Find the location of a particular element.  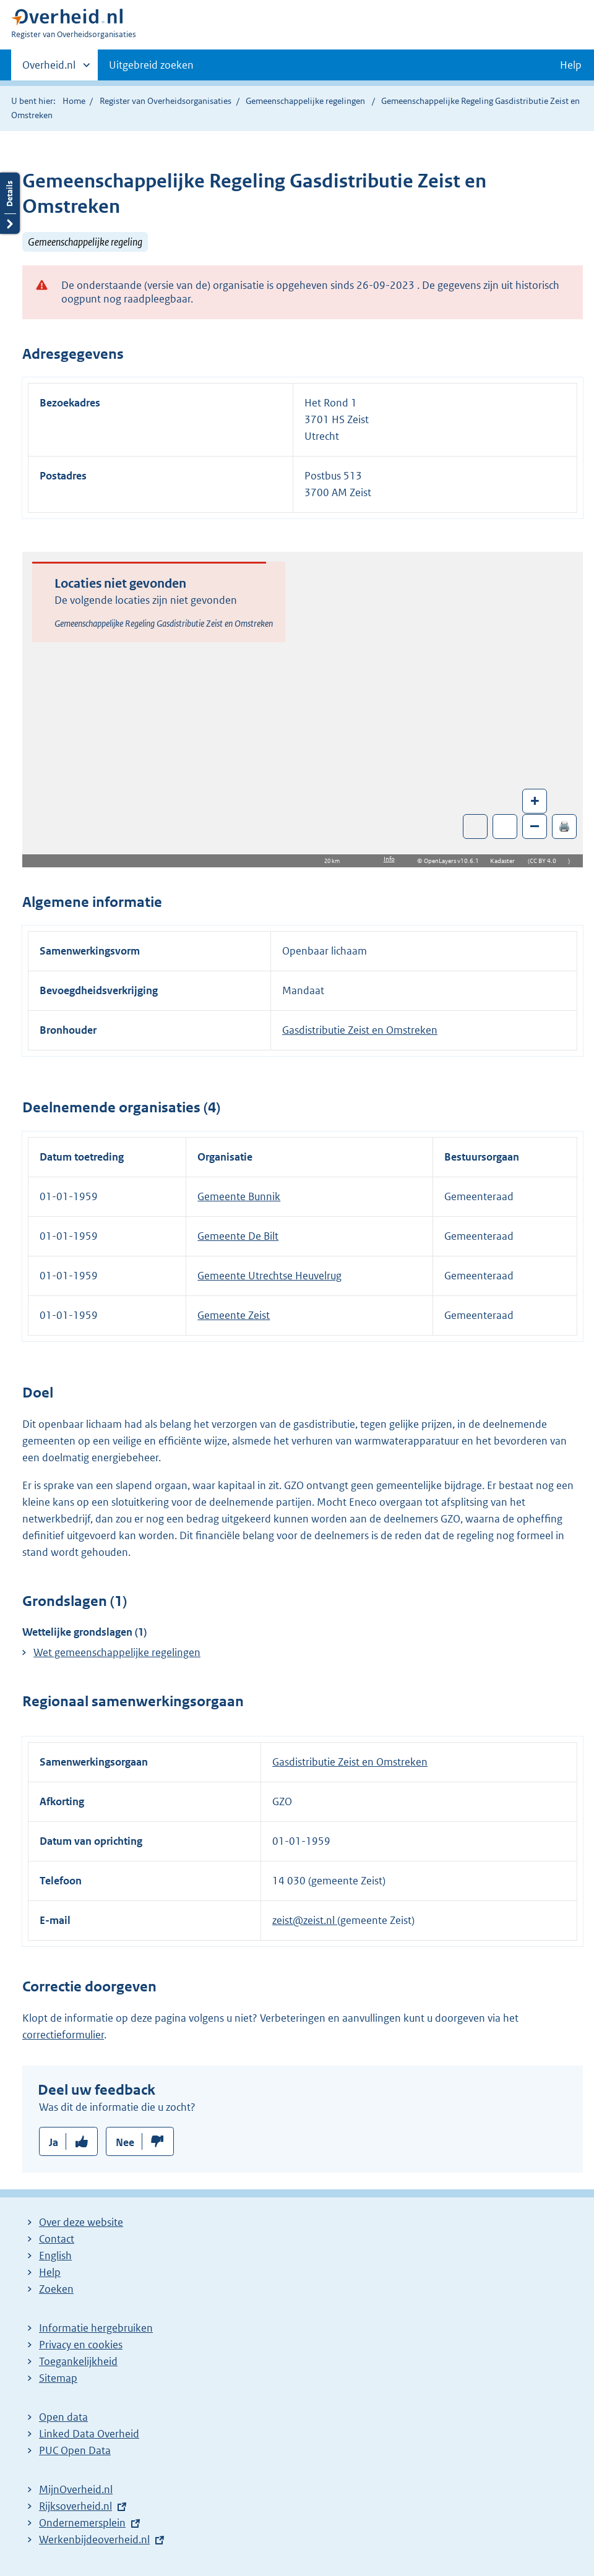

Home is located at coordinates (73, 100).